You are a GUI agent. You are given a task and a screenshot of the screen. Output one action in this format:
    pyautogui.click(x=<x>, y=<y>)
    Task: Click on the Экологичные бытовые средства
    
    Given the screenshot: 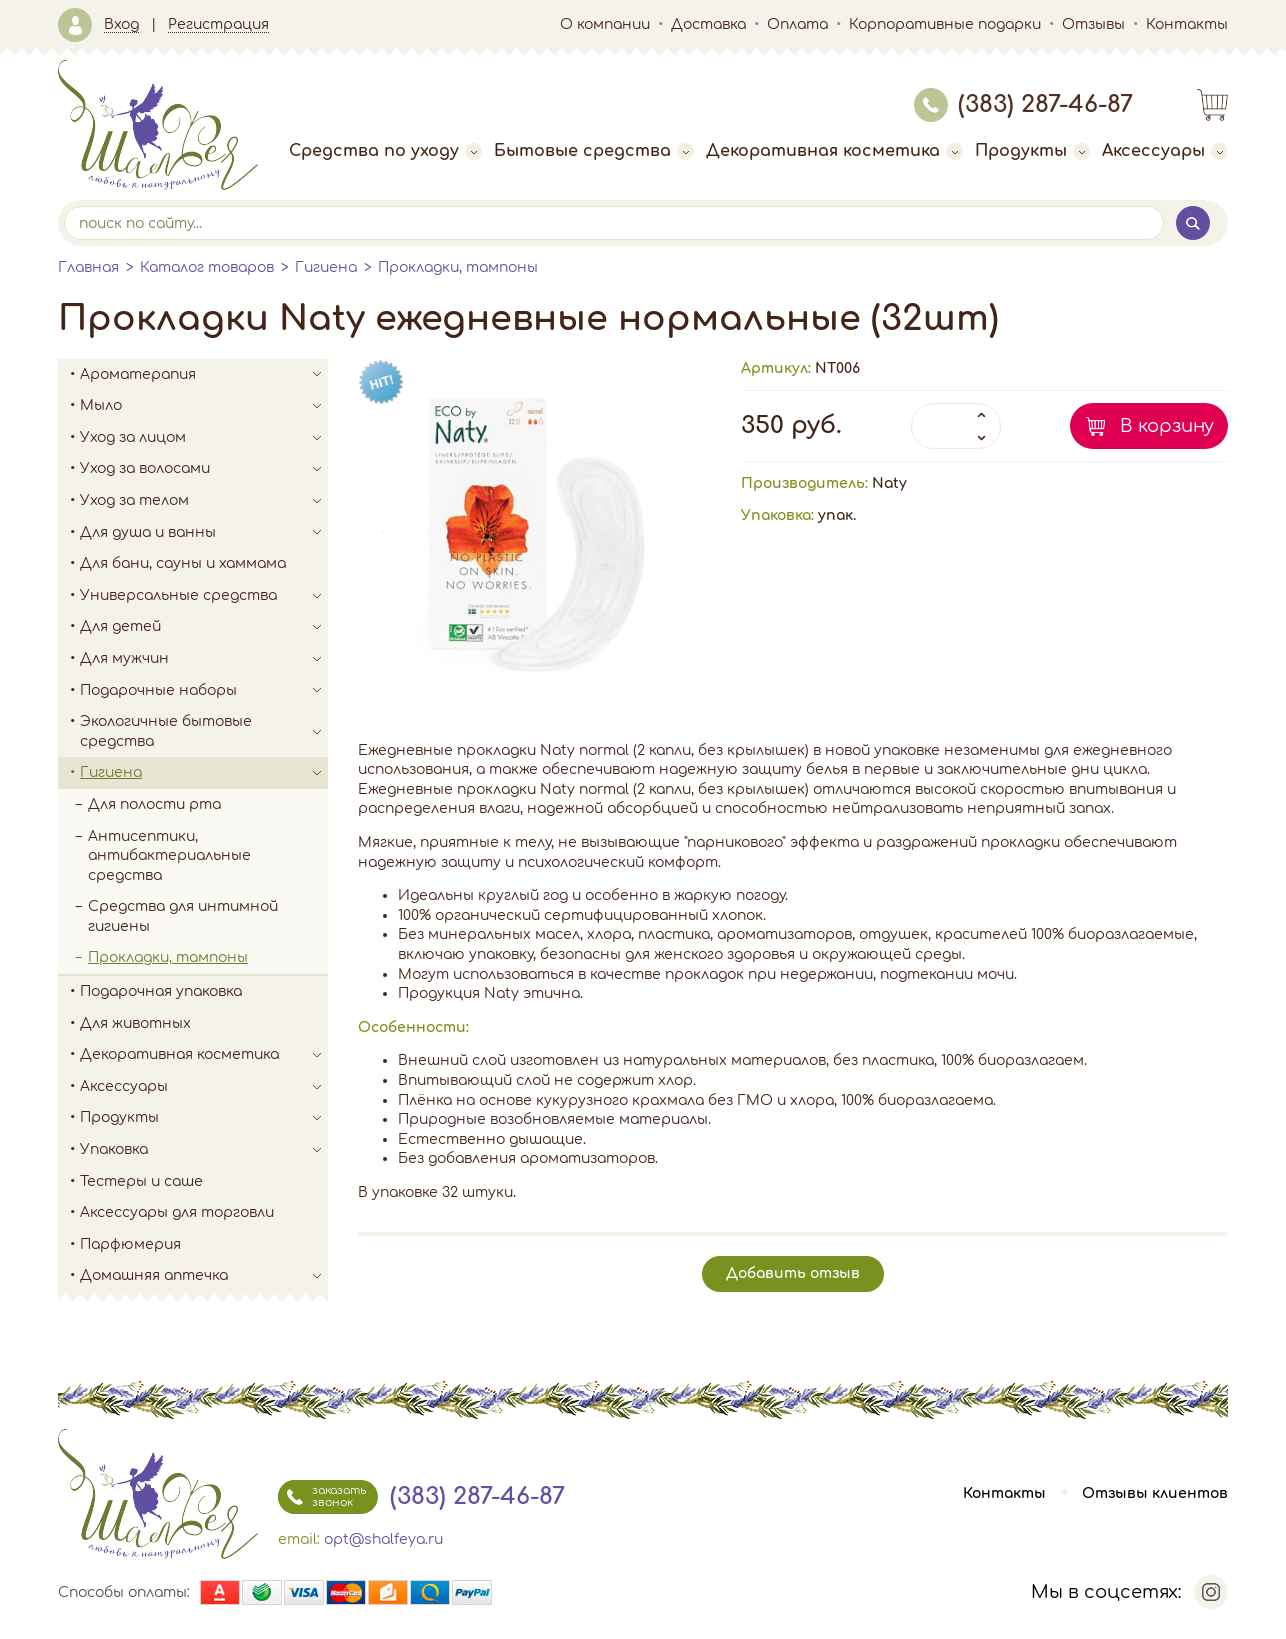 What is the action you would take?
    pyautogui.click(x=204, y=731)
    